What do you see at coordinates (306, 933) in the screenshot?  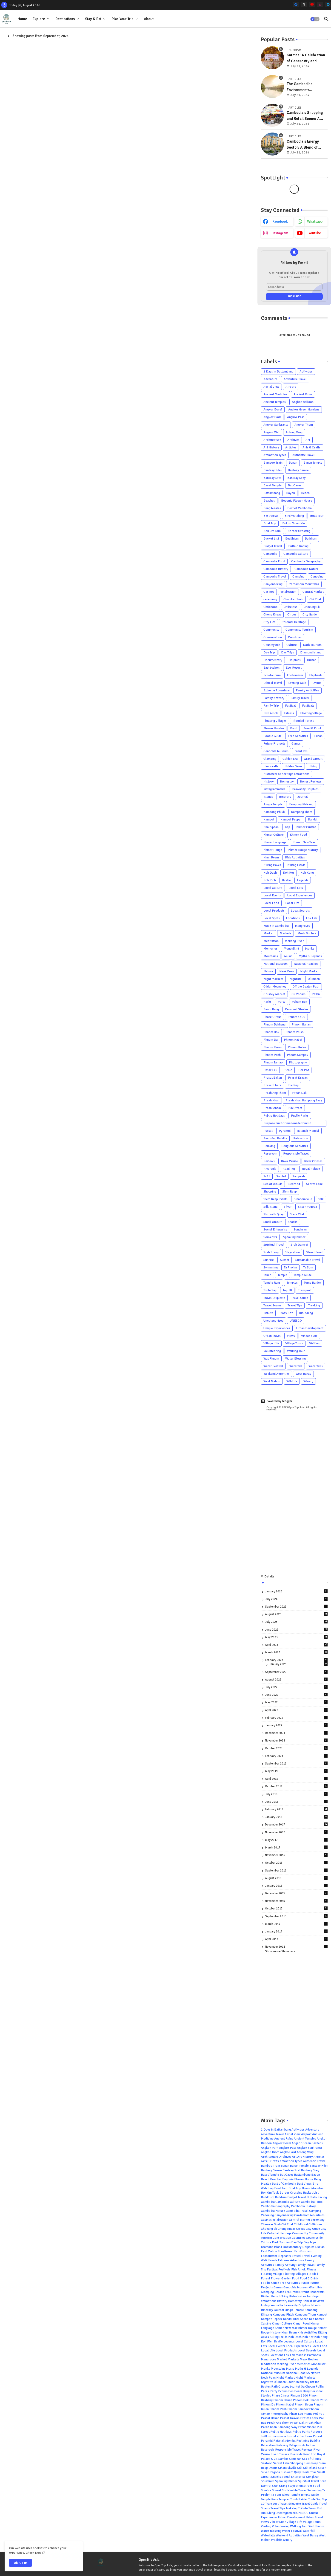 I see `Meak Bochea` at bounding box center [306, 933].